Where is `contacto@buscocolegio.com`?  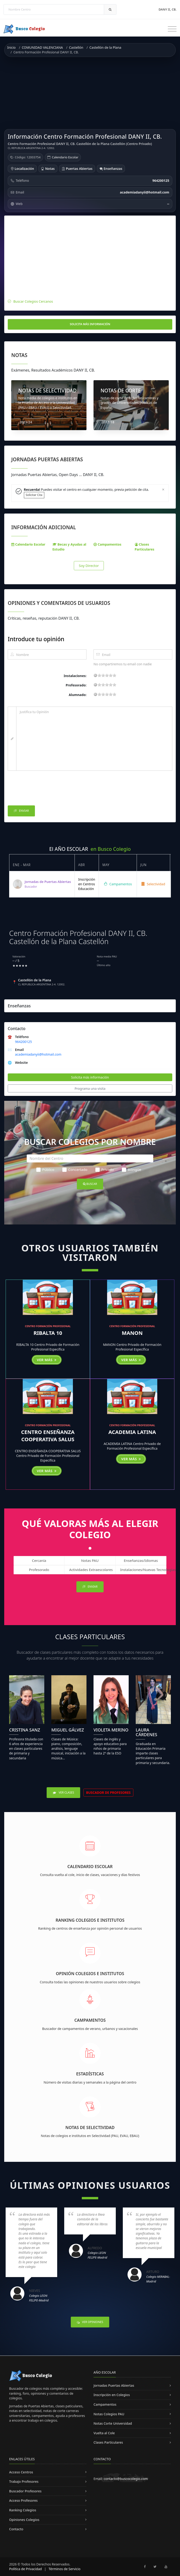 contacto@buscocolegio.com is located at coordinates (126, 2478).